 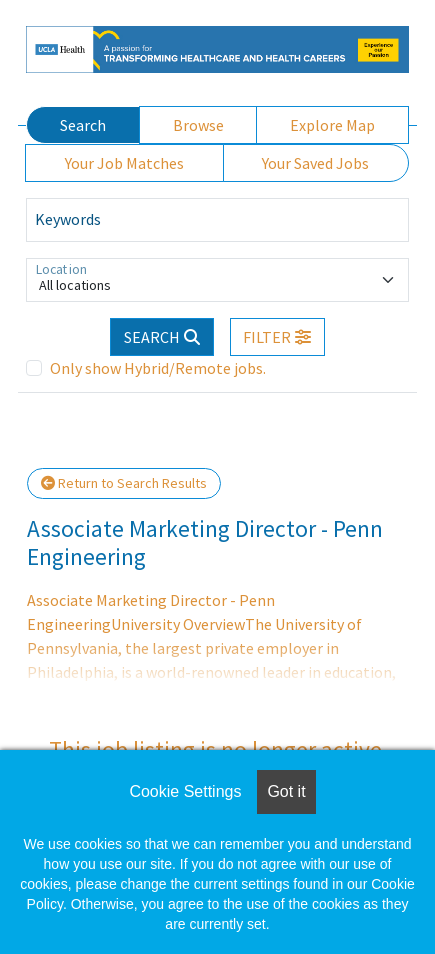 What do you see at coordinates (158, 368) in the screenshot?
I see `Only show Hybrid/Remote jobs.` at bounding box center [158, 368].